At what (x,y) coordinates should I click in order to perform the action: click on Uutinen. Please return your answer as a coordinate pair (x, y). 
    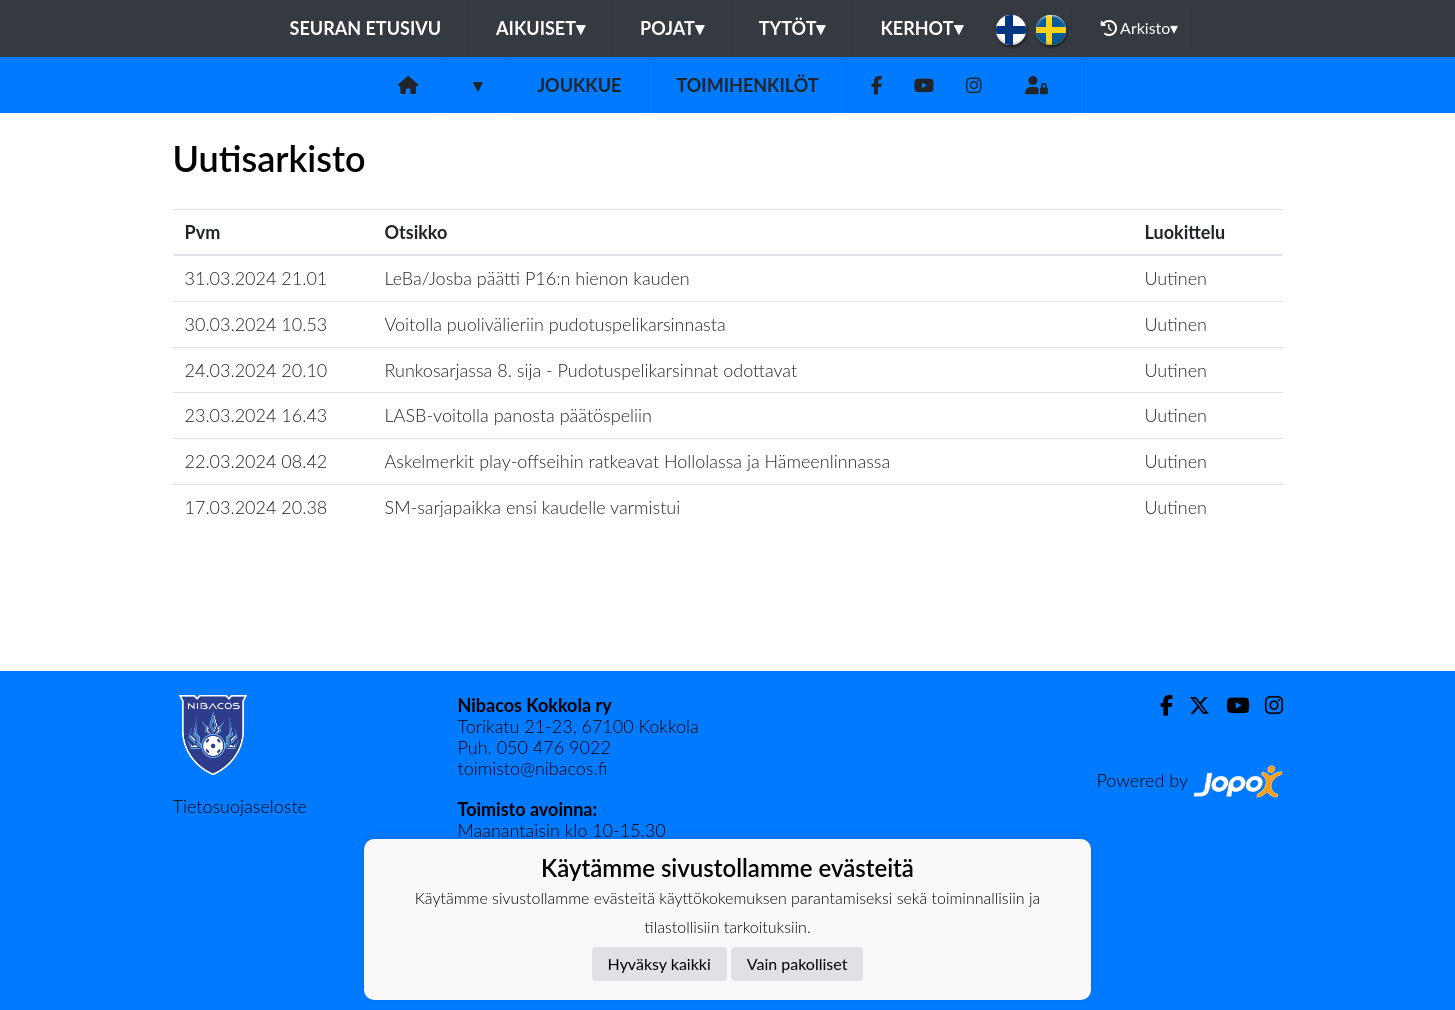
    Looking at the image, I should click on (1176, 278).